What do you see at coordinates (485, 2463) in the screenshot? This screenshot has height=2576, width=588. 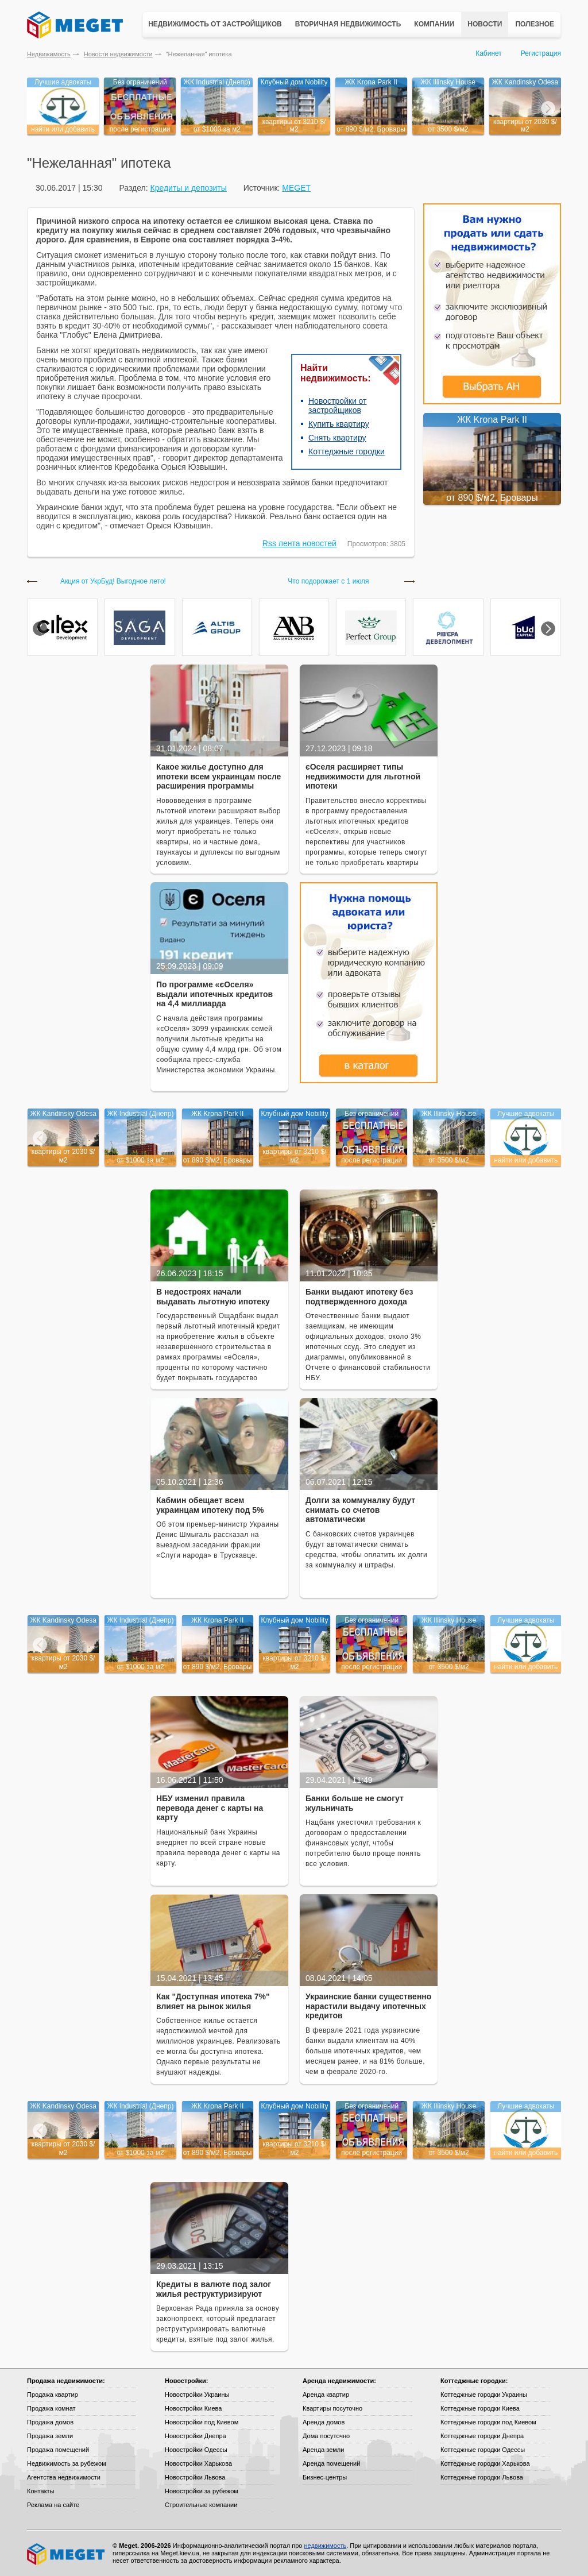 I see `Коттеджные городки Харькова` at bounding box center [485, 2463].